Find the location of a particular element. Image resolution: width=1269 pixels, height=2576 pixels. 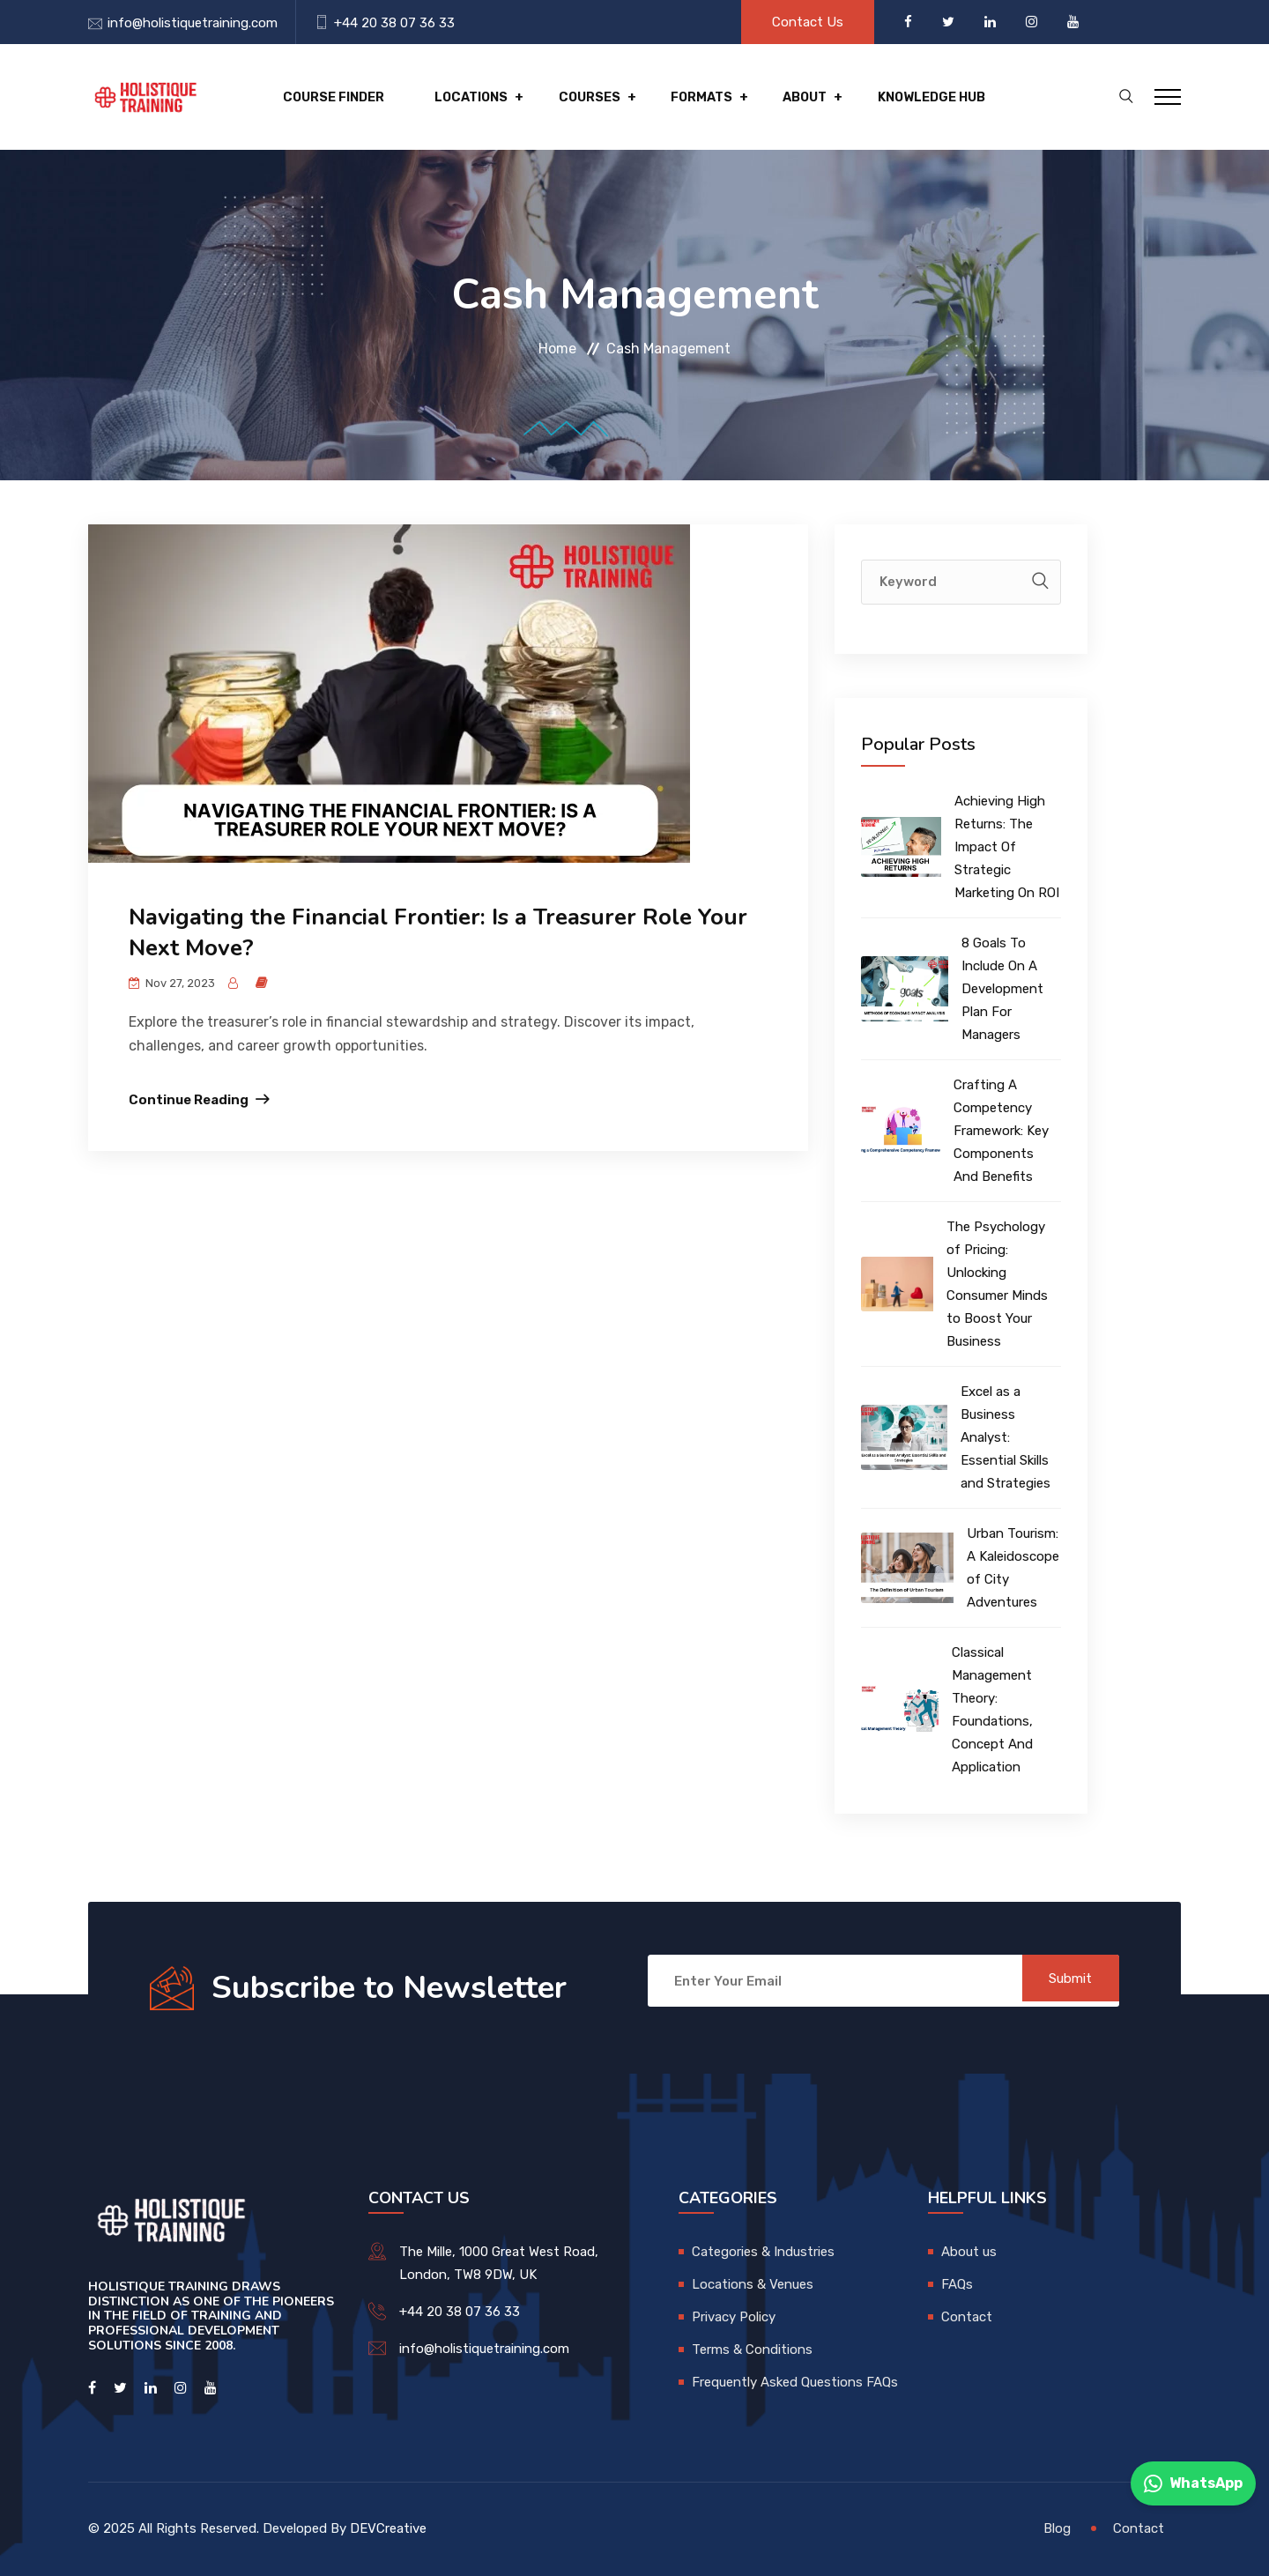

Locations & Venues is located at coordinates (752, 2284).